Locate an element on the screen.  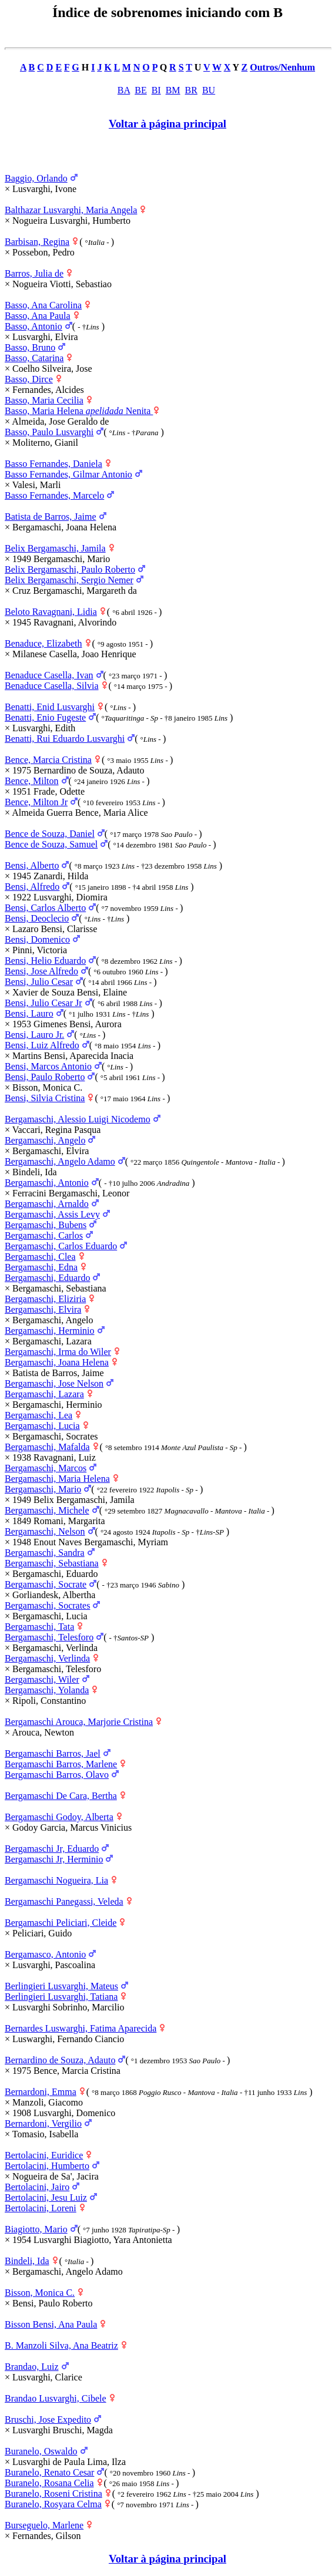
B. Manzoli Silva, Ana Beatriz is located at coordinates (61, 2345).